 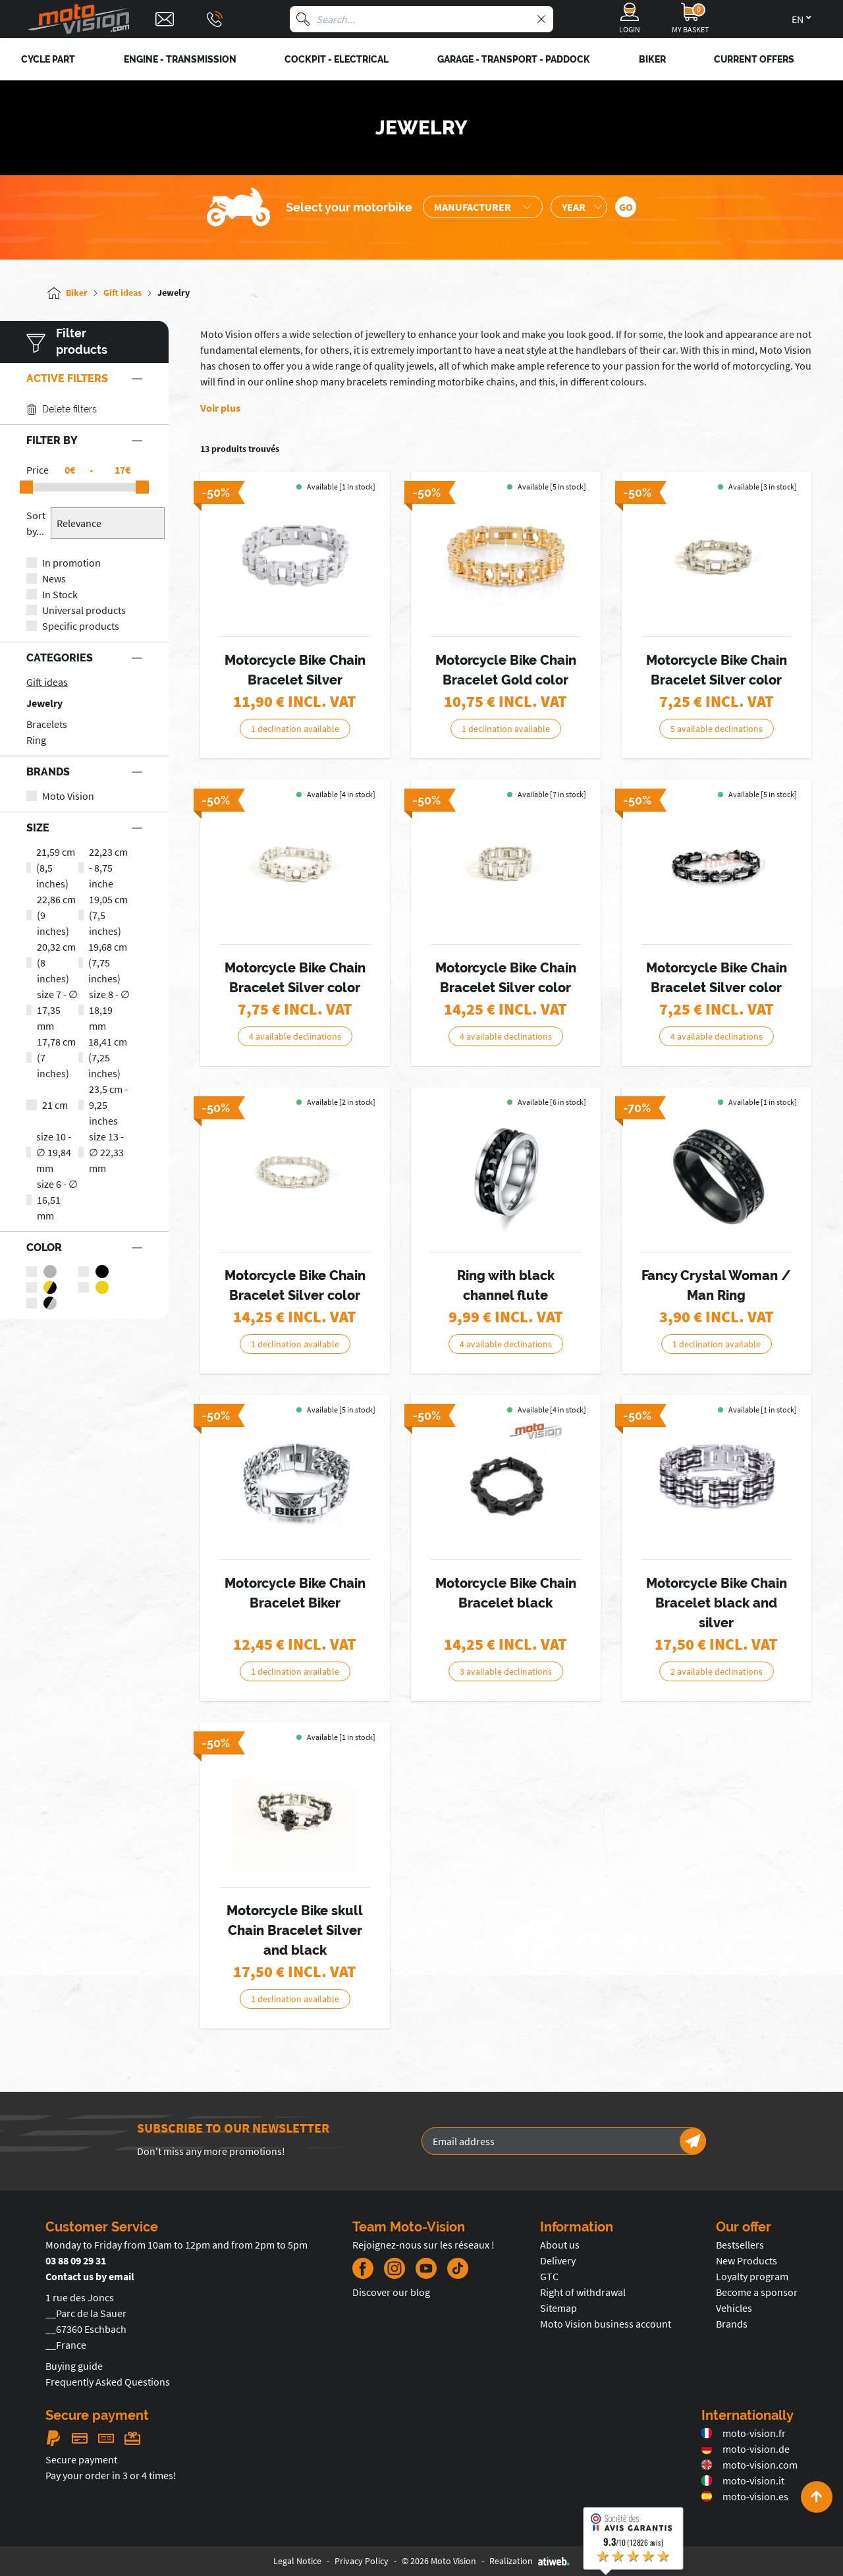 What do you see at coordinates (74, 2365) in the screenshot?
I see `Buying guide` at bounding box center [74, 2365].